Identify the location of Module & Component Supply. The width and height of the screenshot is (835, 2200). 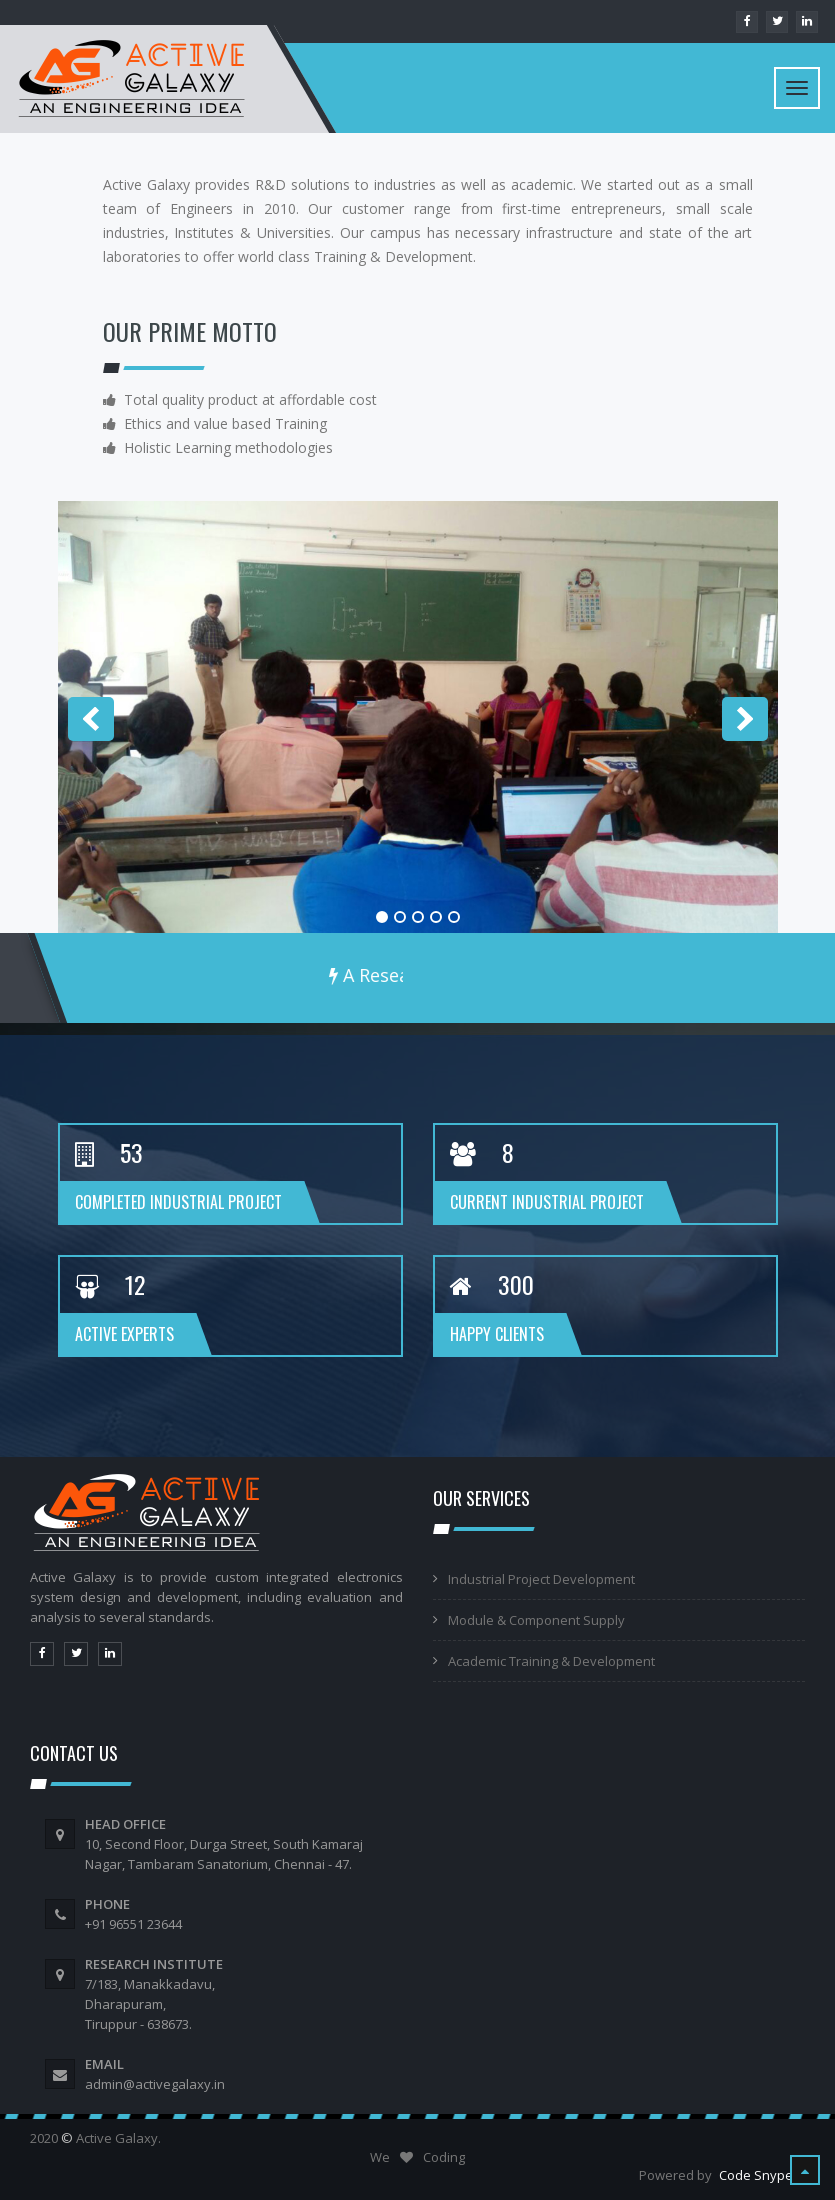
(536, 1620).